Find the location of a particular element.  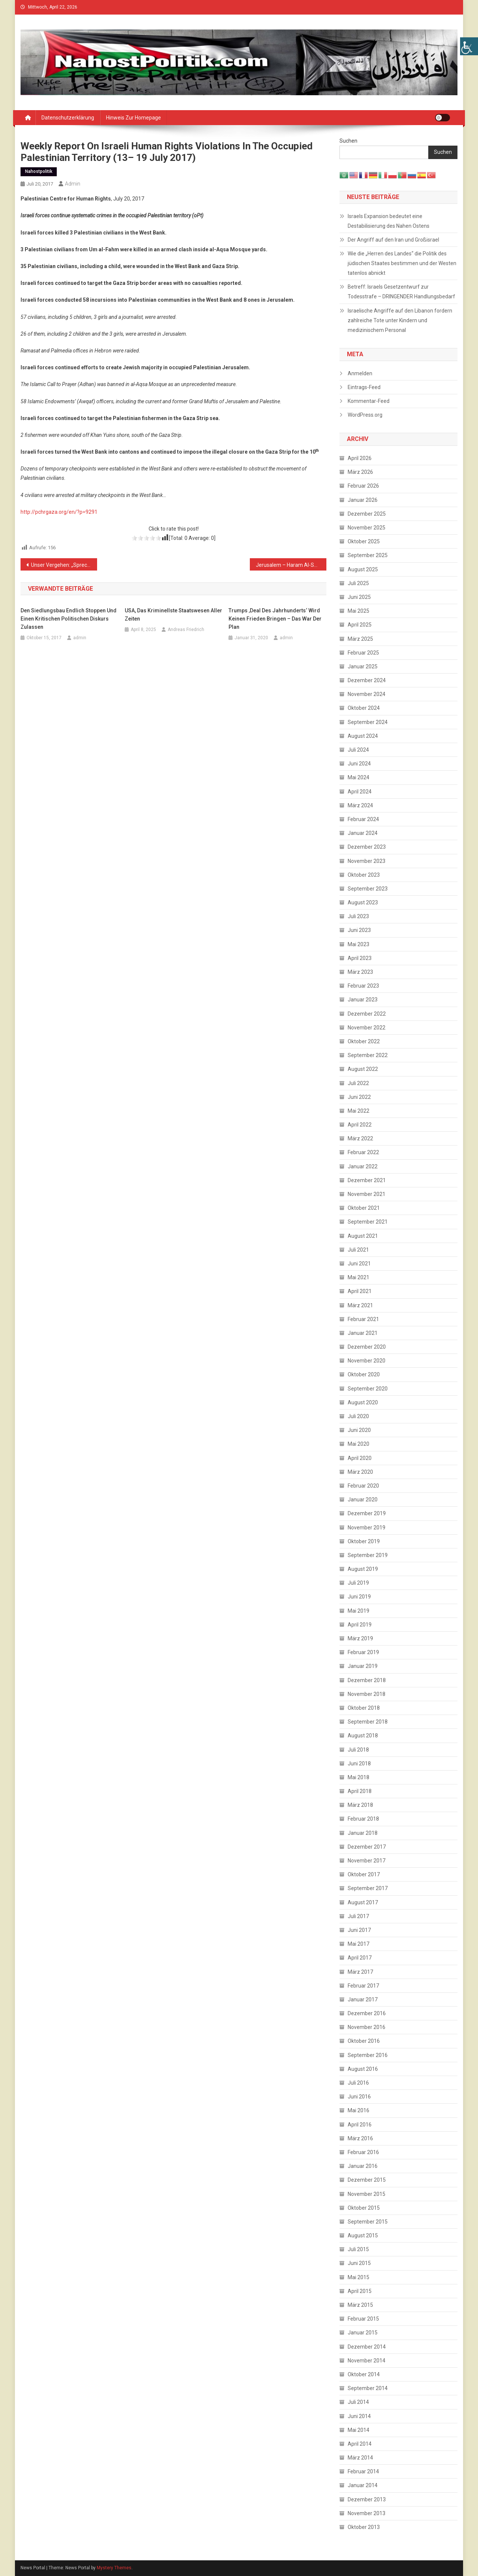

Januar 2022 is located at coordinates (363, 1166).